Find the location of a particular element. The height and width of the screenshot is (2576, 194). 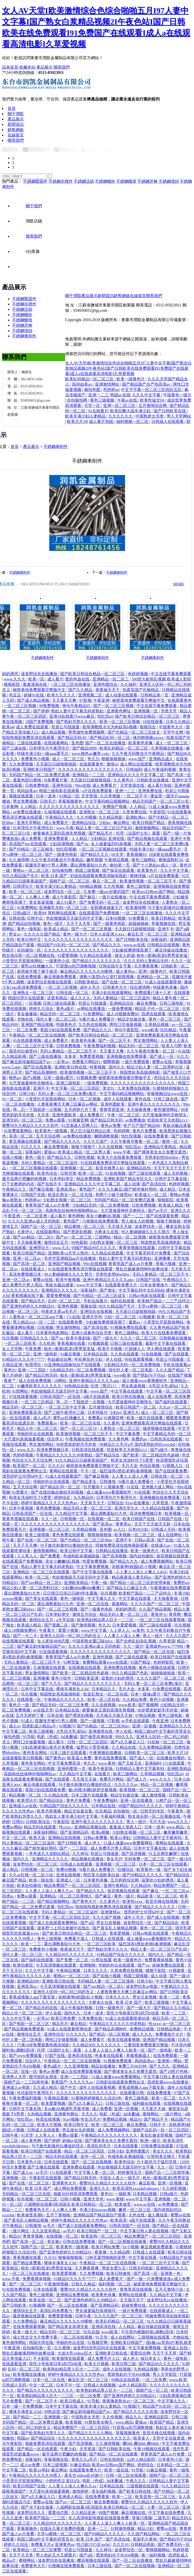

99精品久久毛片a片 国内老熟妇对白xxxxhd is located at coordinates (138, 1444).